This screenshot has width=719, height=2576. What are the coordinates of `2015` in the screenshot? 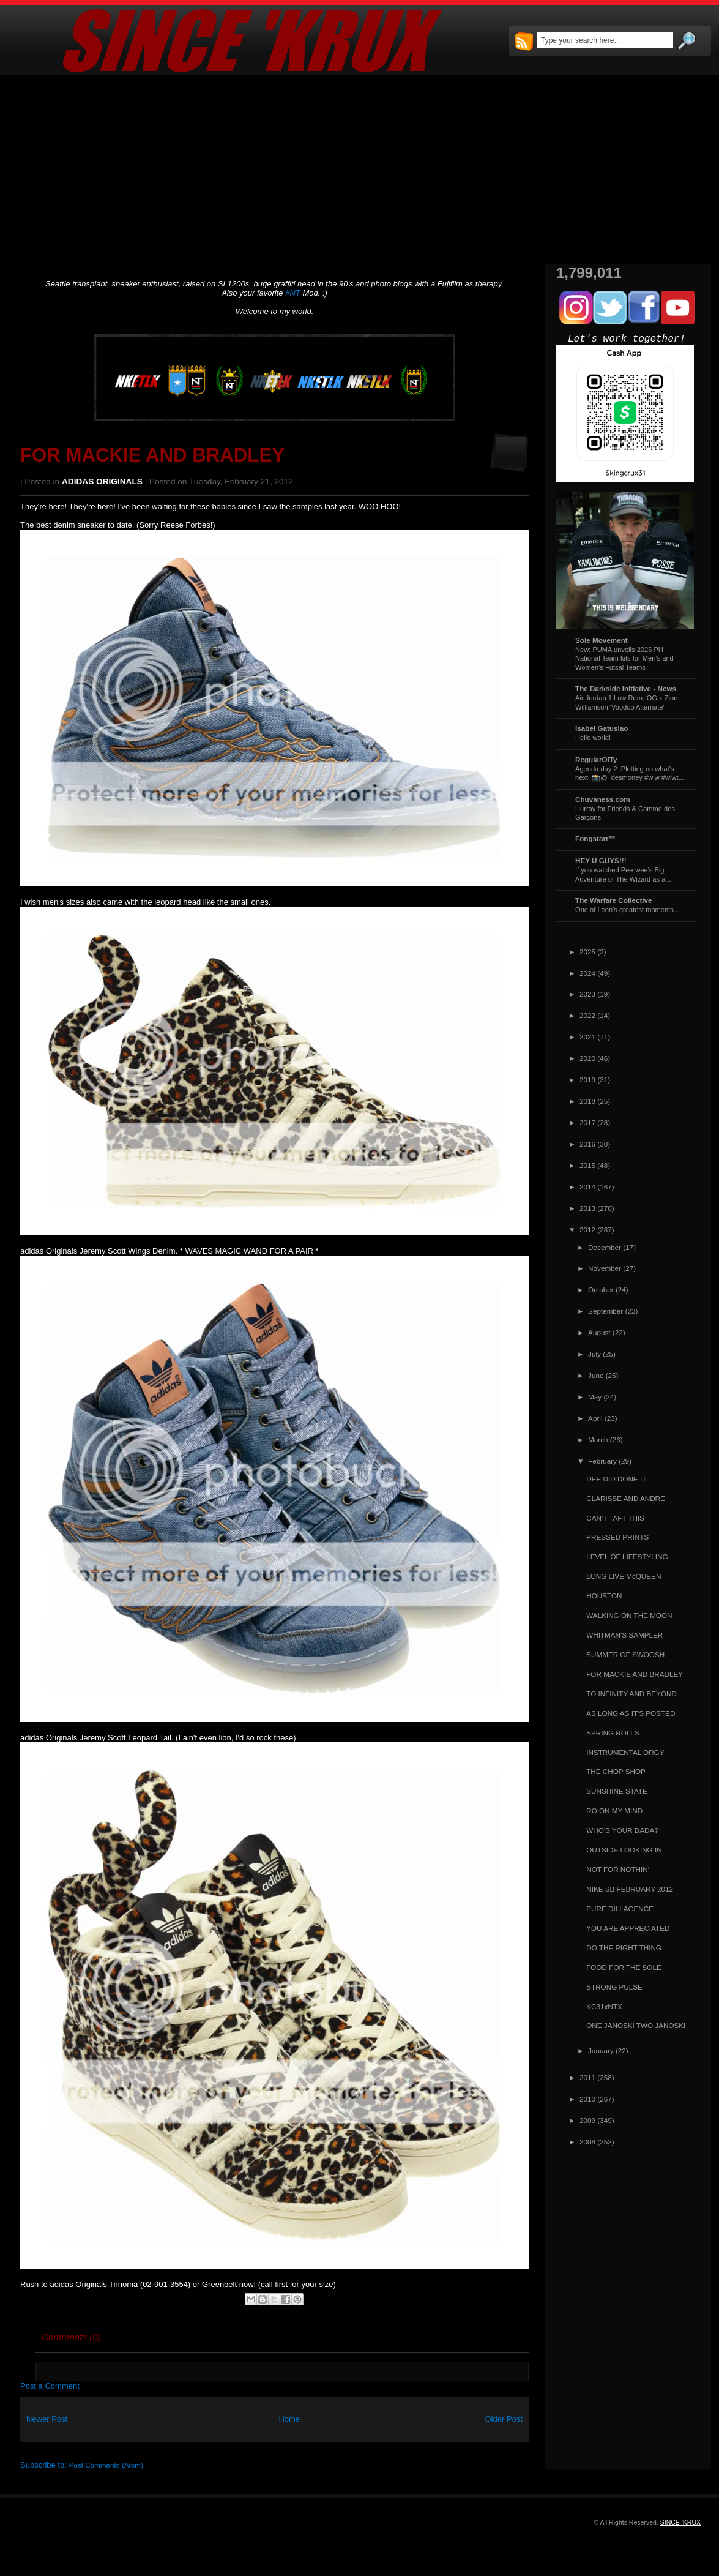 It's located at (587, 1165).